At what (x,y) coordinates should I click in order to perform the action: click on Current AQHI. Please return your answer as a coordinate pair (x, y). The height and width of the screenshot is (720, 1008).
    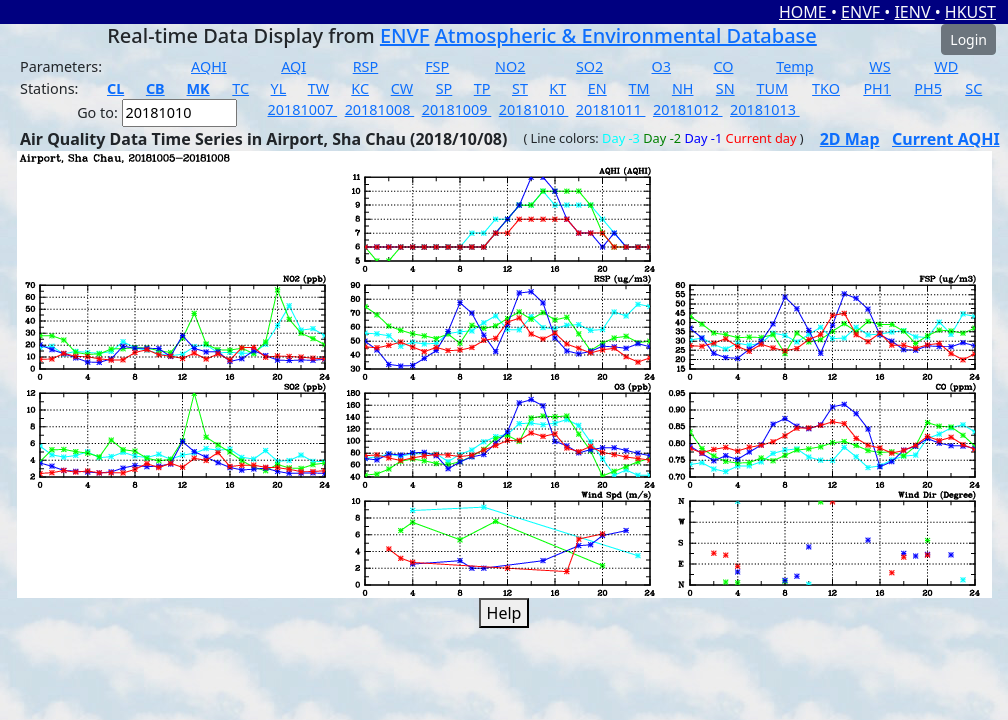
    Looking at the image, I should click on (946, 139).